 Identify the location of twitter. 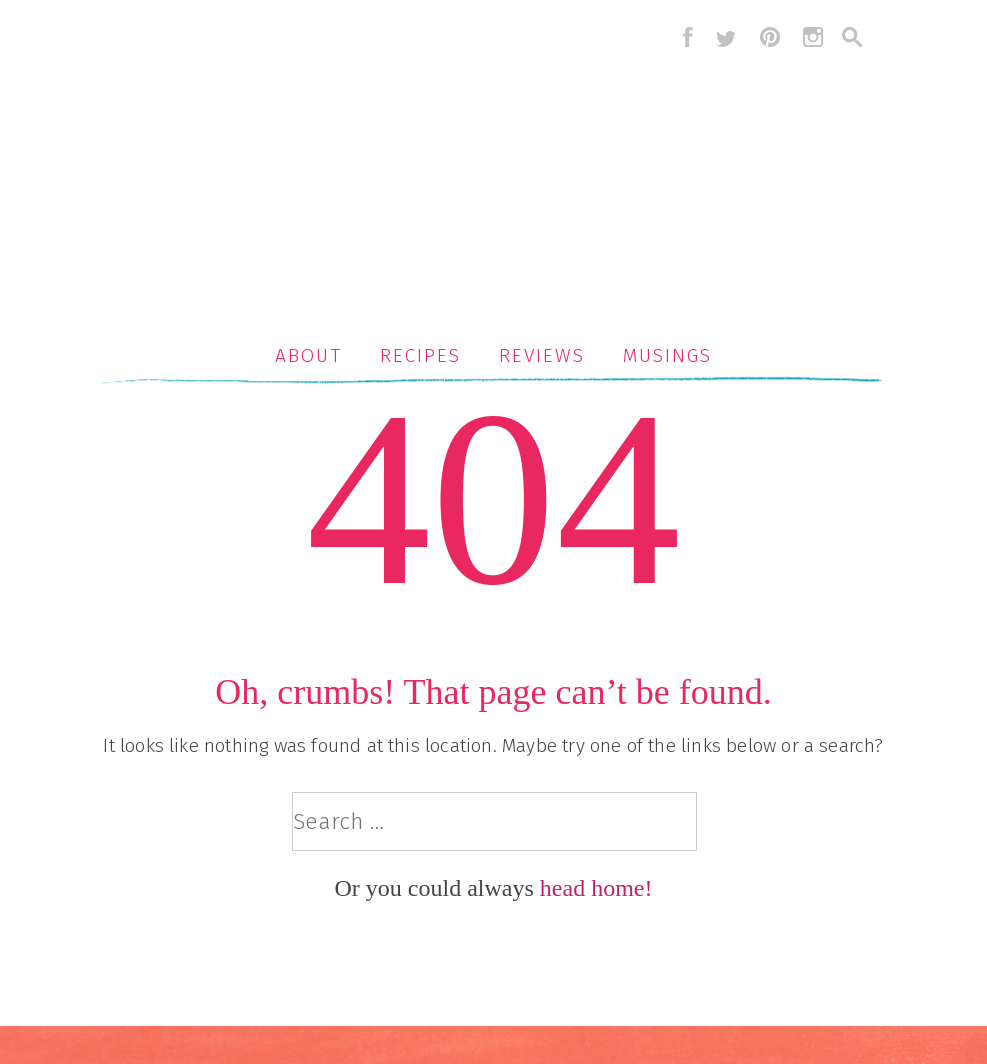
(726, 37).